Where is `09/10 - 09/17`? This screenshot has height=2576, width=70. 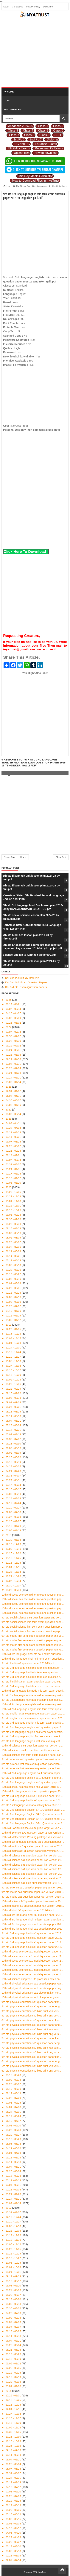
09/10 - 09/17 is located at coordinates (14, 2281).